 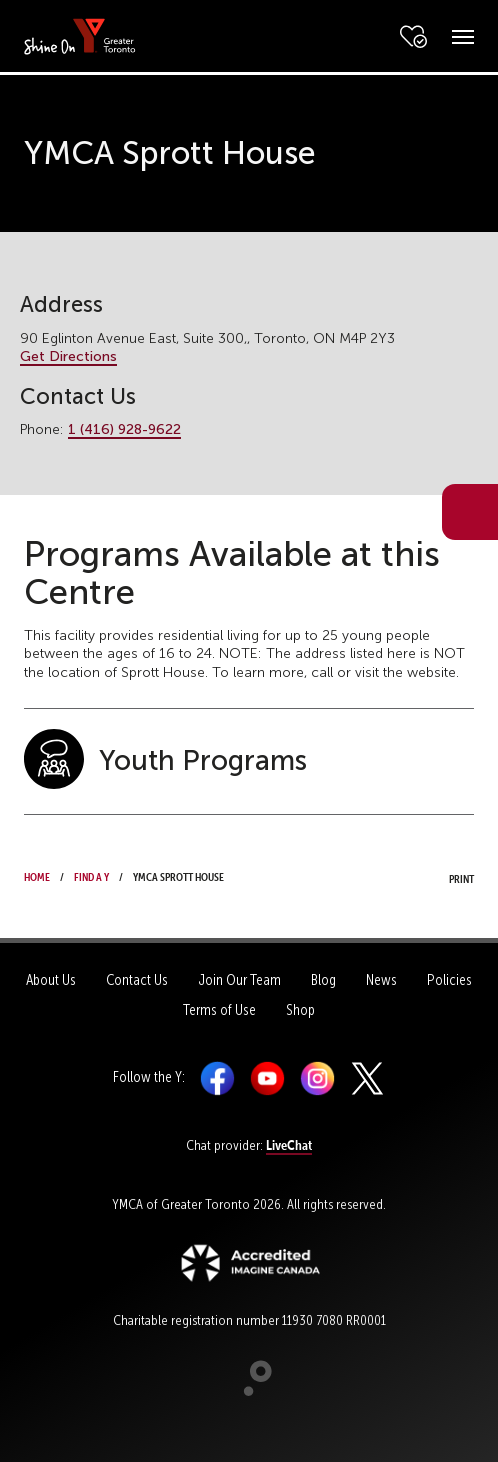 I want to click on [banner], so click(x=80, y=35).